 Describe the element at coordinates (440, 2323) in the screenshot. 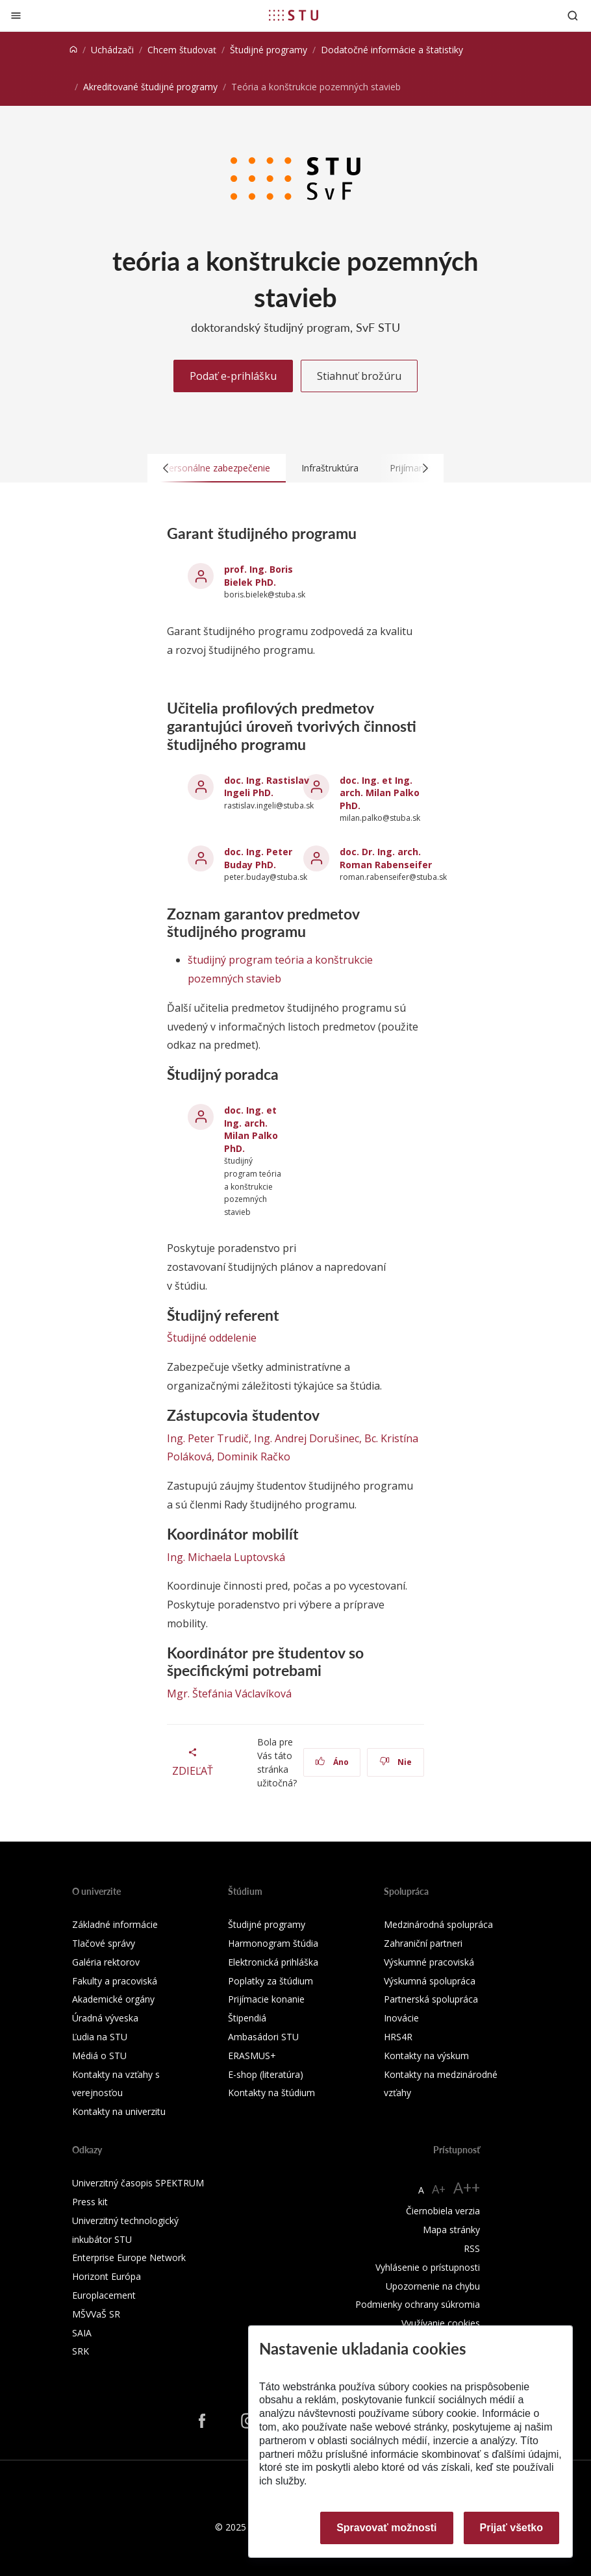

I see `Využívanie cookies` at that location.